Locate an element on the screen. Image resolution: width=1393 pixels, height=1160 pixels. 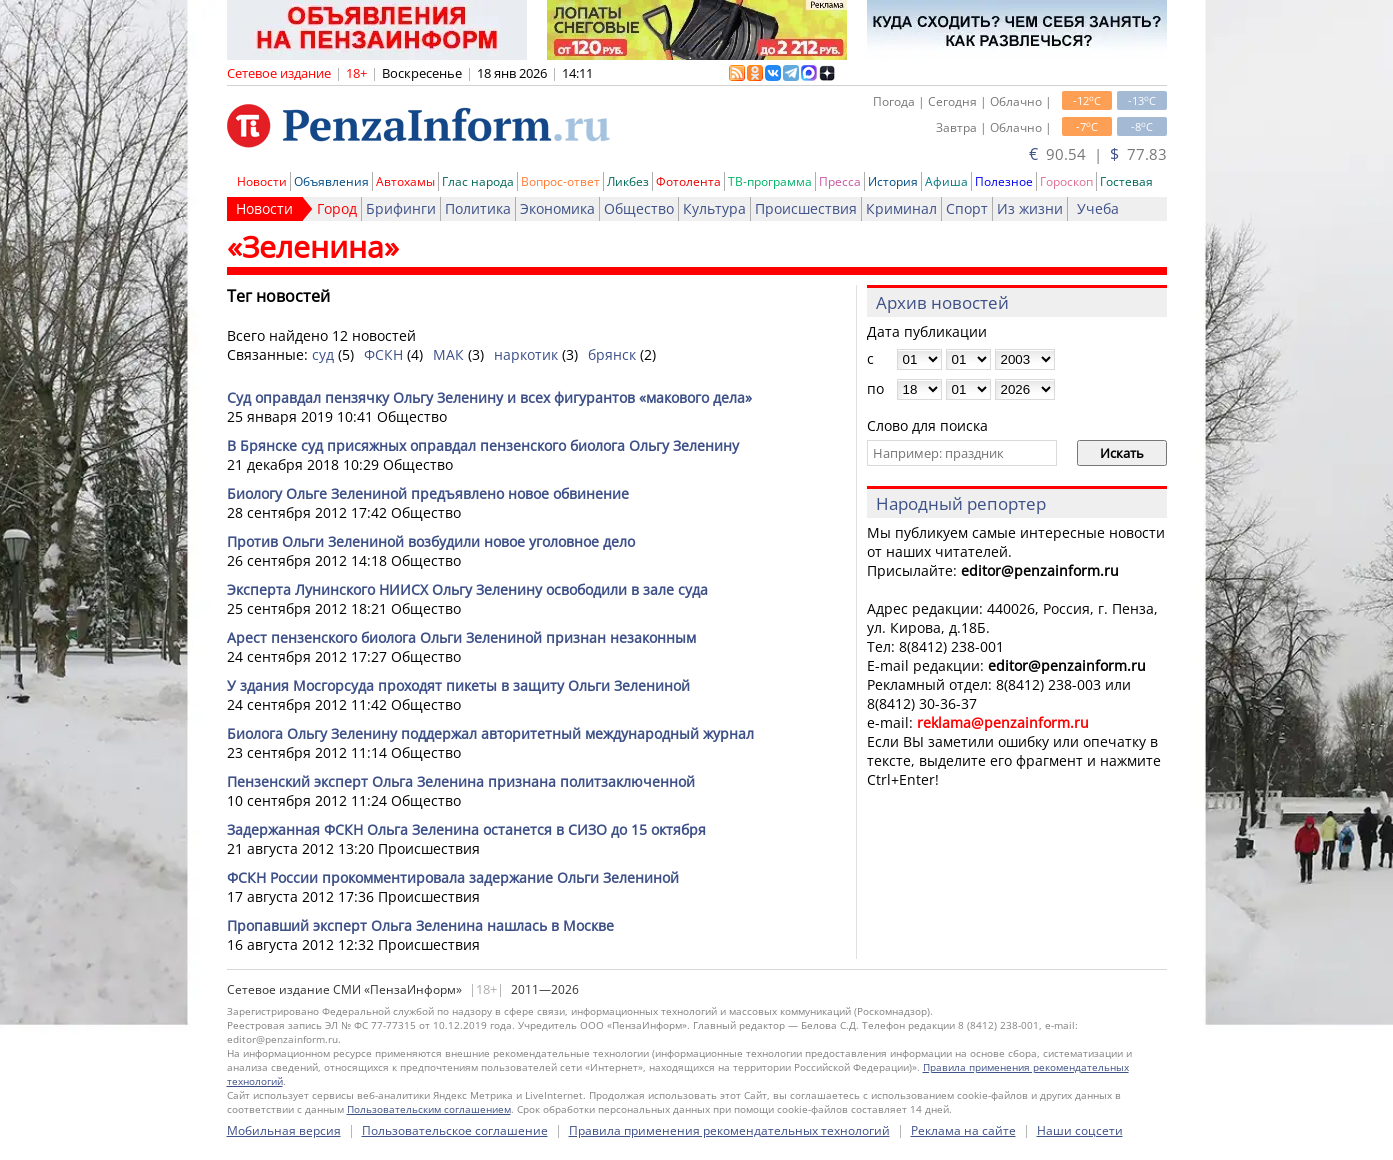
Биологу Ольге Зелениной предъявлено новое обвинение is located at coordinates (428, 493).